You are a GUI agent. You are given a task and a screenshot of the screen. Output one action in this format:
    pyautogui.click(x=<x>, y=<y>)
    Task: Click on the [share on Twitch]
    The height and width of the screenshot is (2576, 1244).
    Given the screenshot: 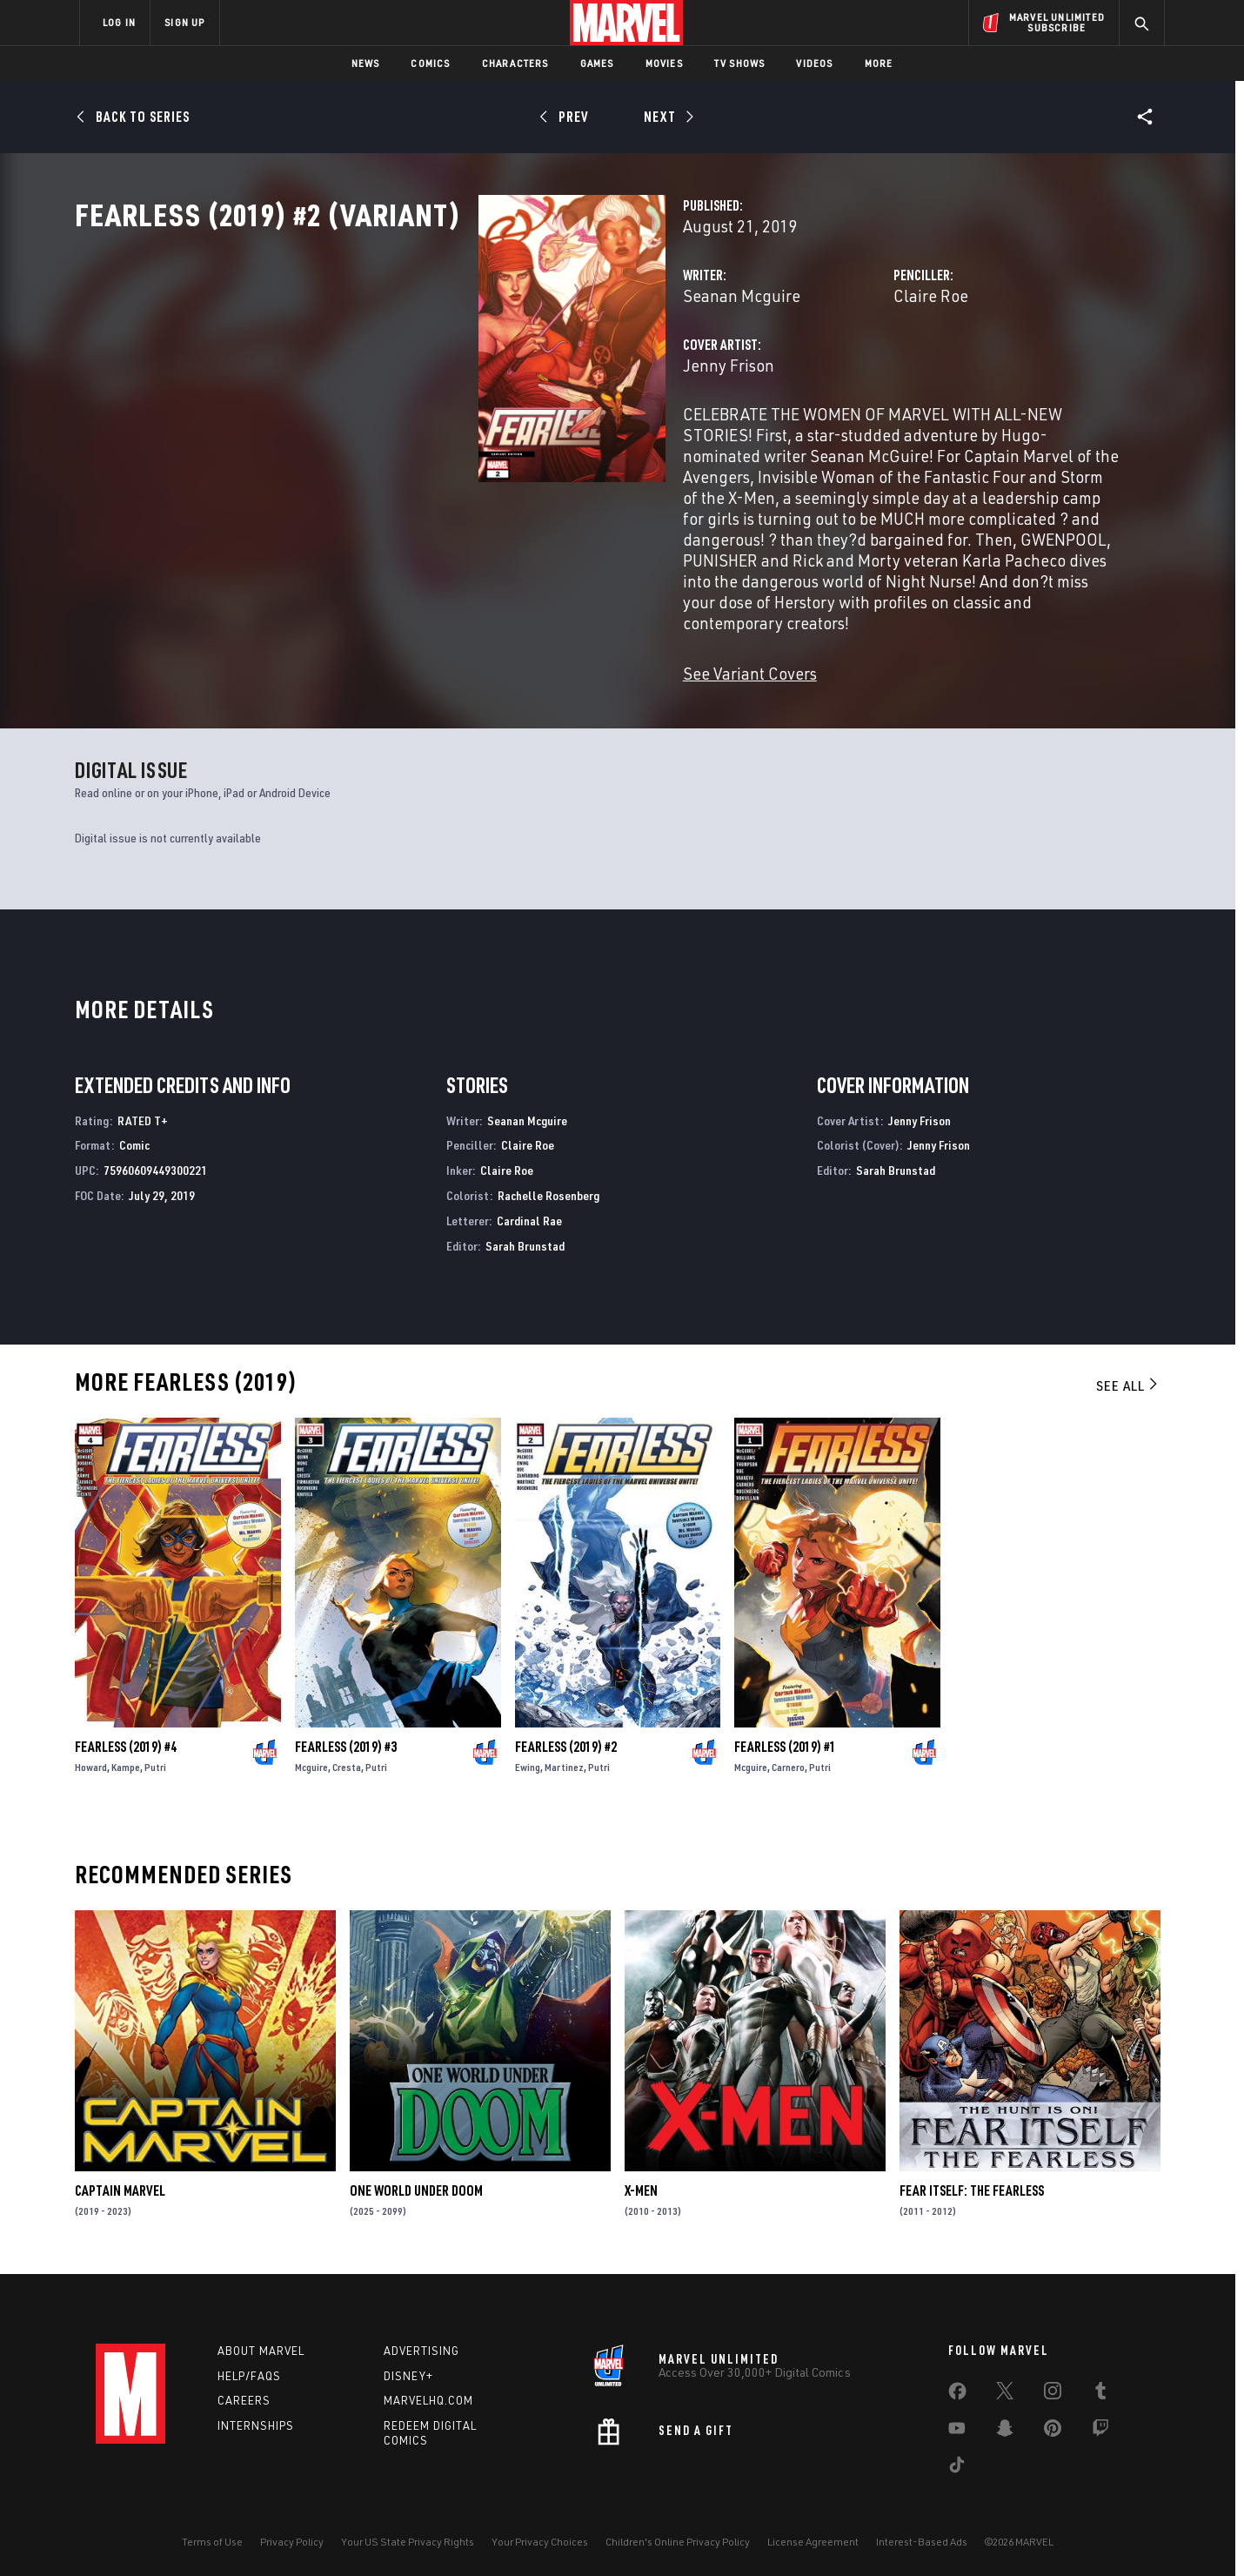 What is the action you would take?
    pyautogui.click(x=1100, y=2424)
    